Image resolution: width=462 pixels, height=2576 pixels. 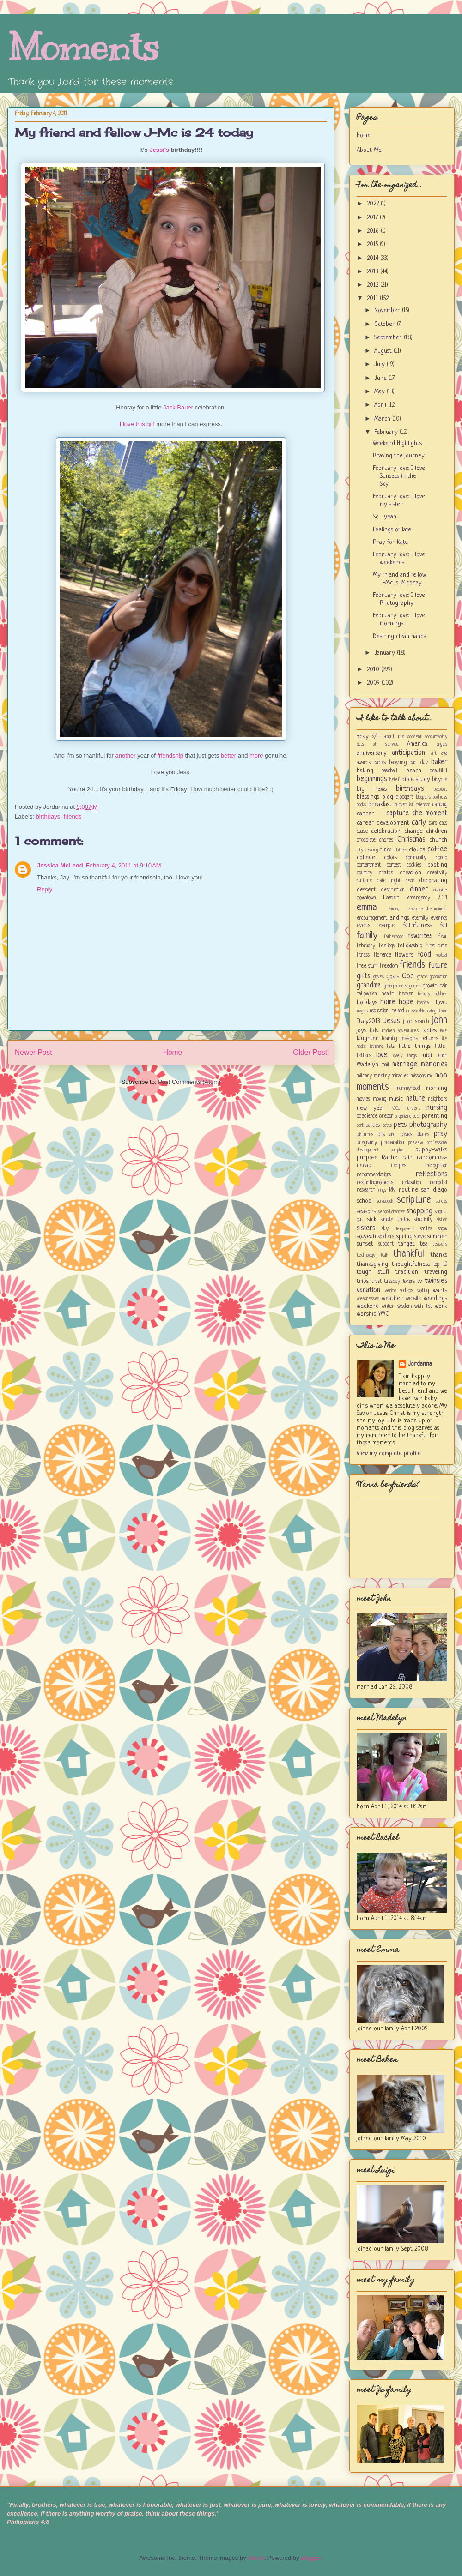 I want to click on Easter, so click(x=391, y=897).